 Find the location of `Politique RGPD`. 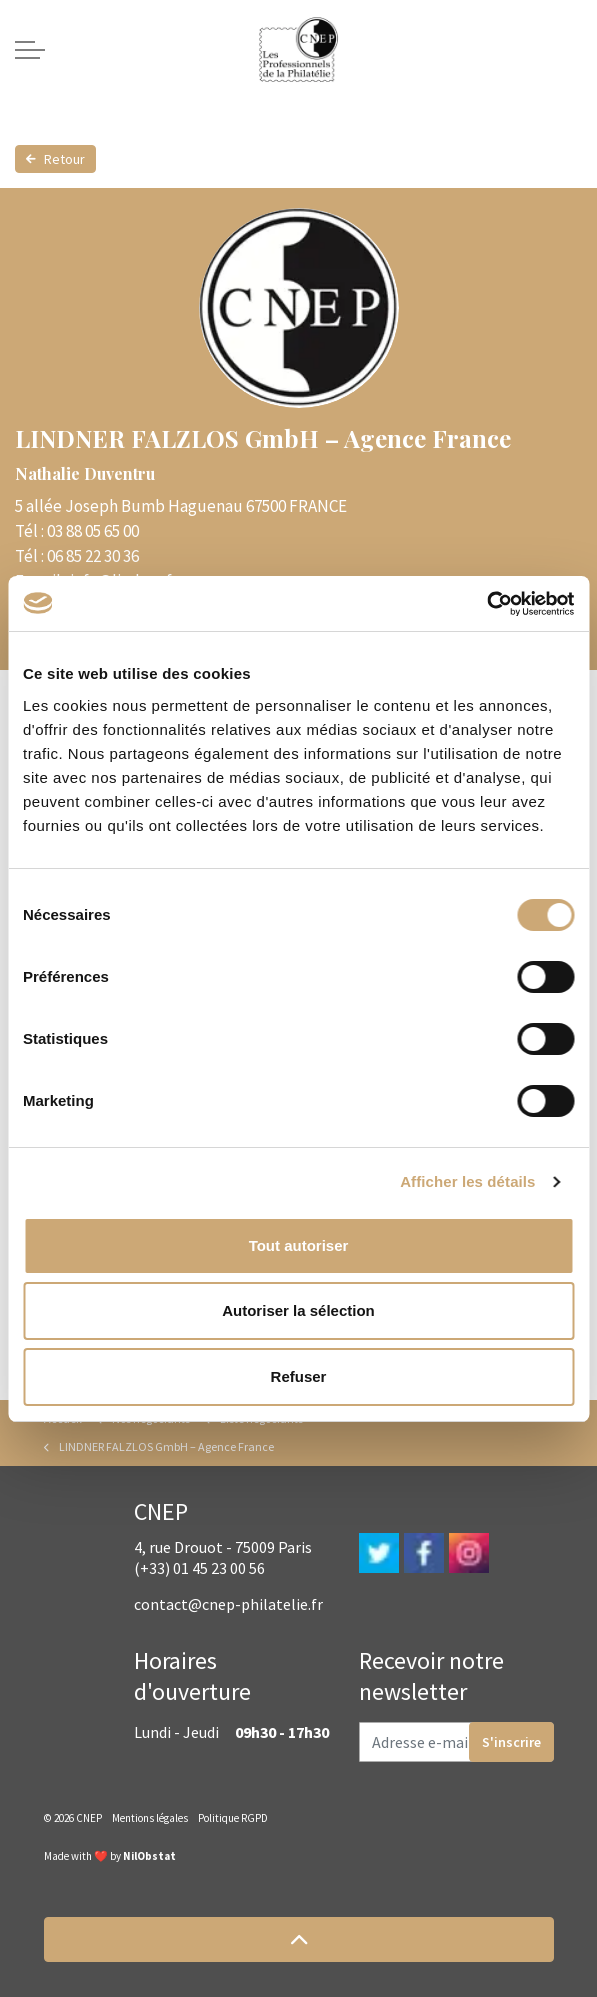

Politique RGPD is located at coordinates (233, 1818).